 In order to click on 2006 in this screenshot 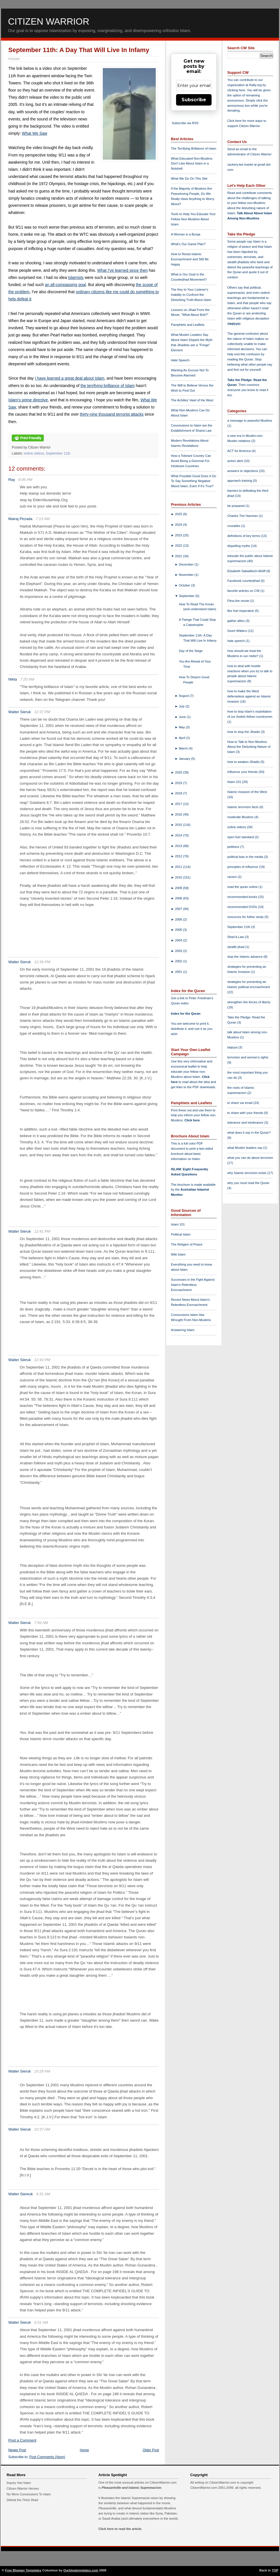, I will do `click(179, 919)`.